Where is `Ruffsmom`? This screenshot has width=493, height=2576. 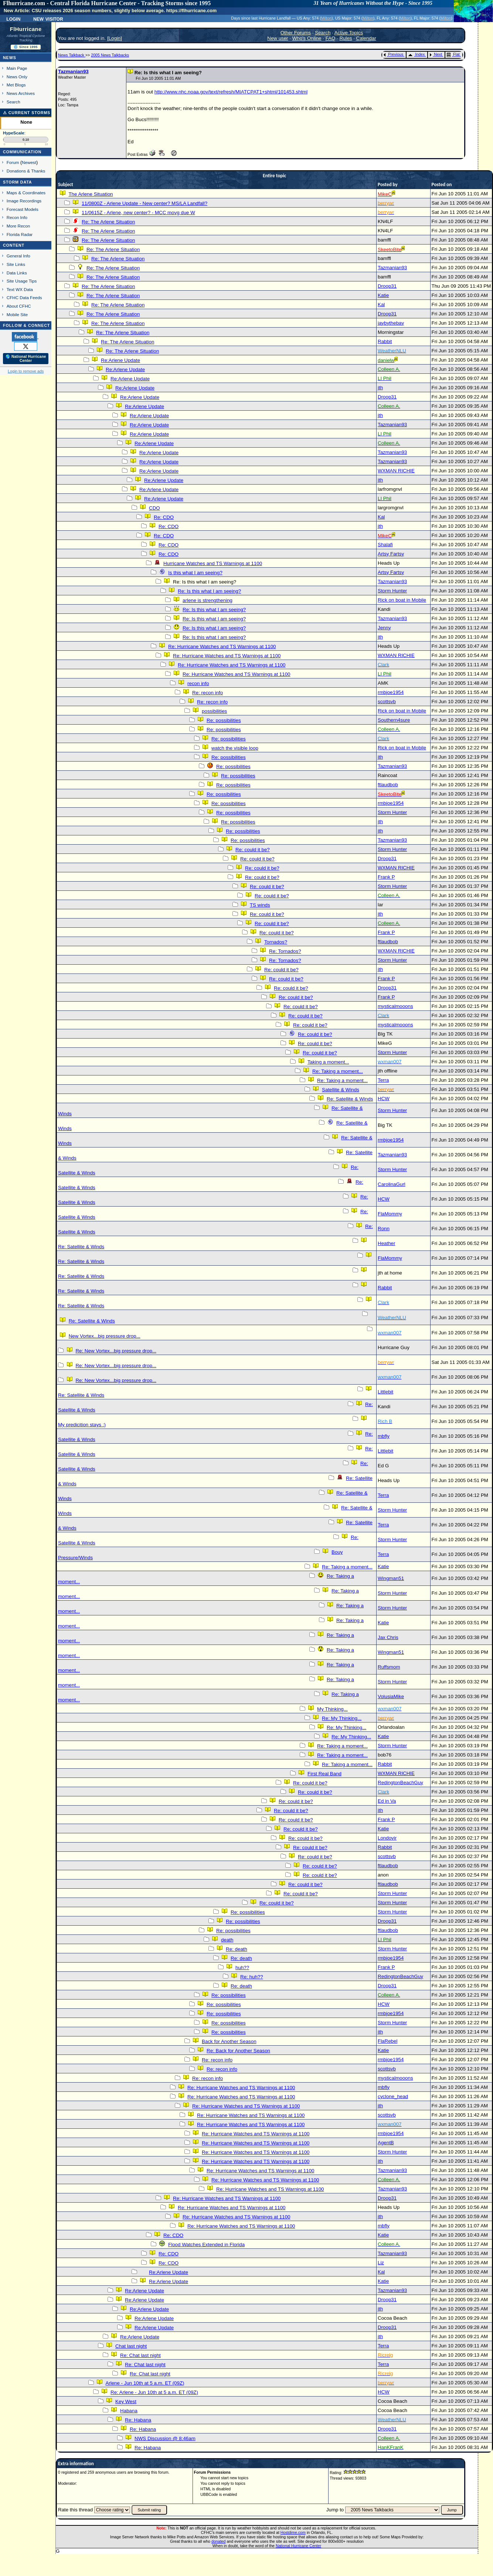
Ruffsmom is located at coordinates (389, 1667).